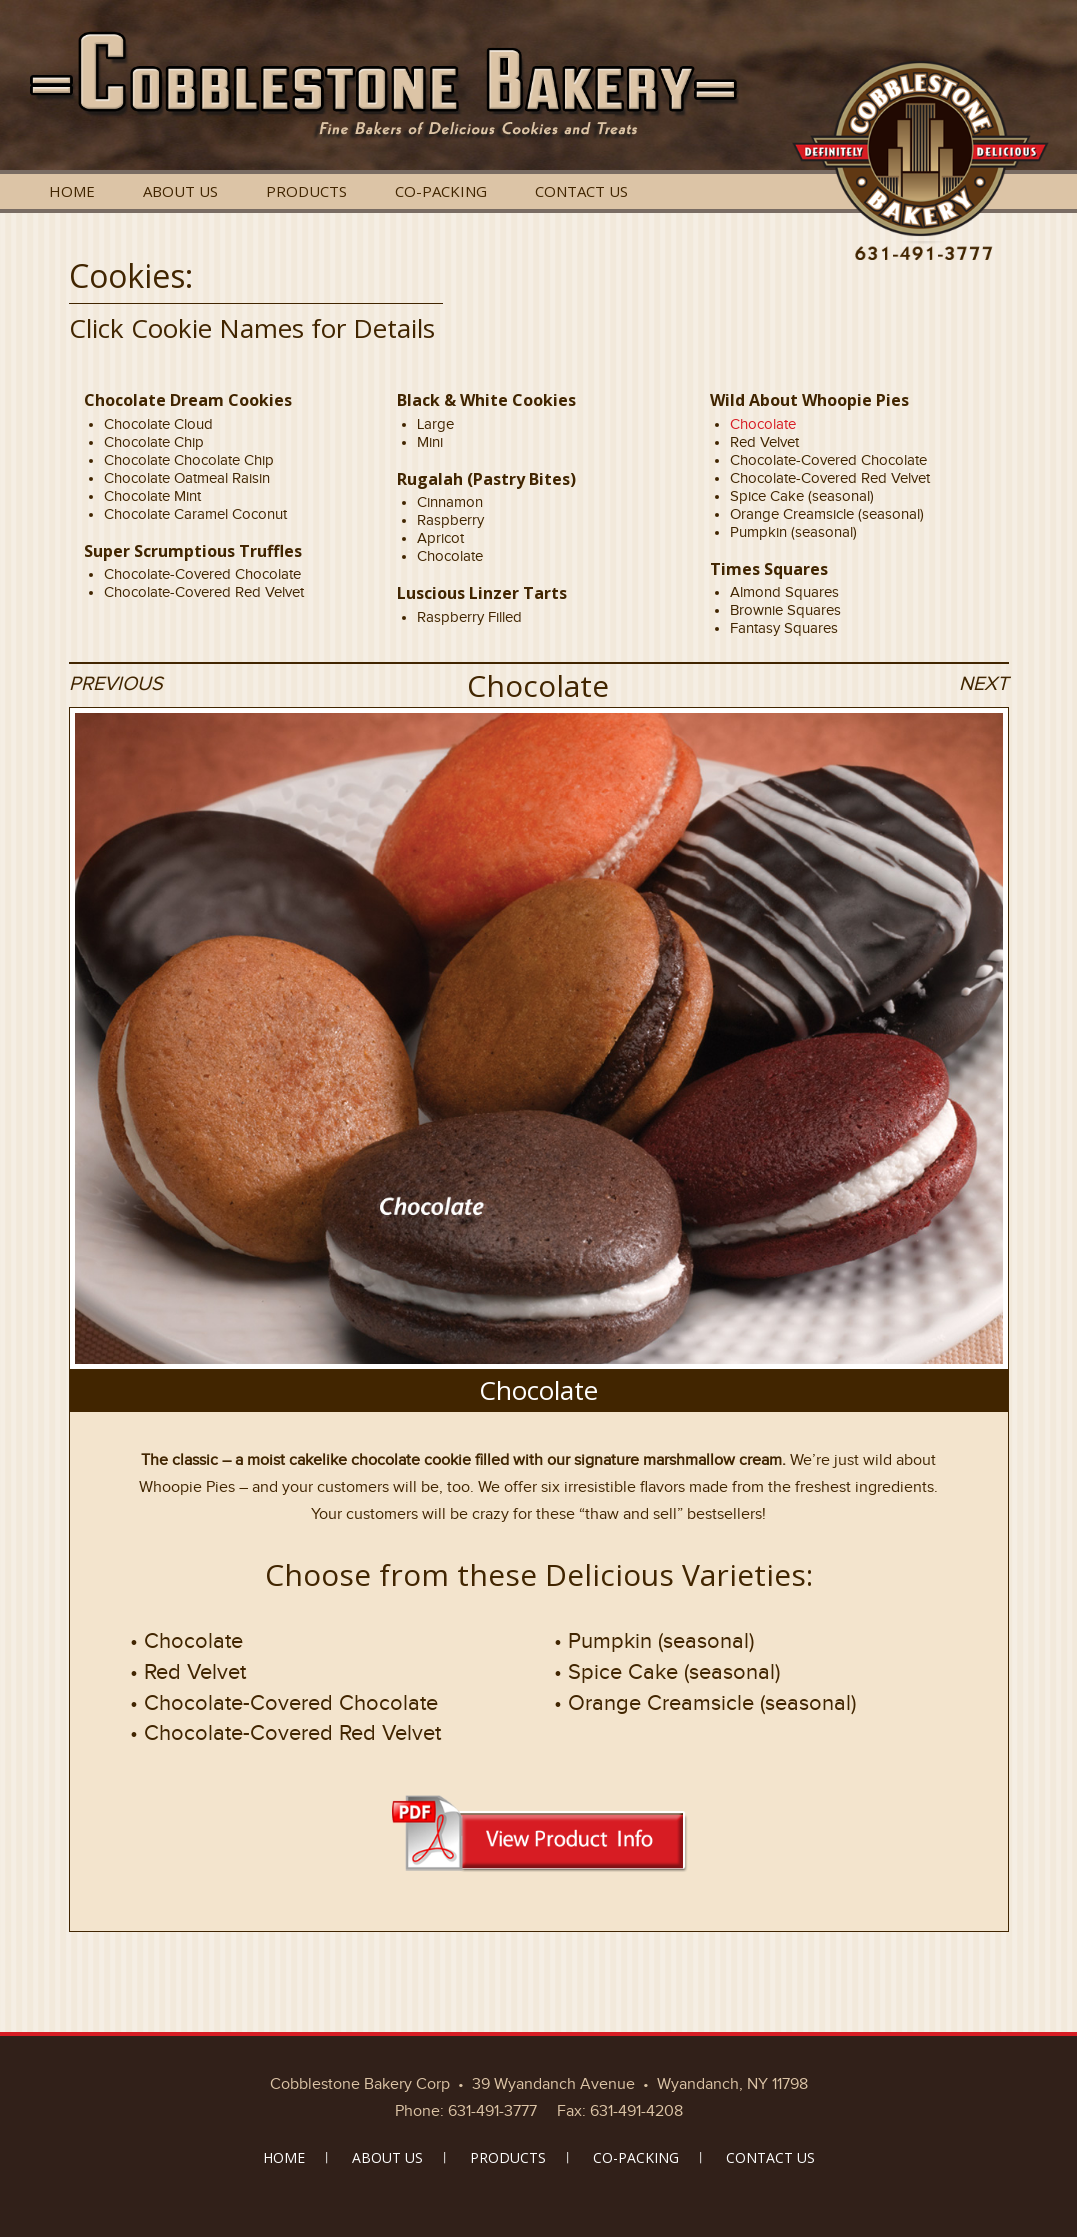 Image resolution: width=1077 pixels, height=2237 pixels. I want to click on • Orange Creamsicle (seasonal), so click(705, 1702).